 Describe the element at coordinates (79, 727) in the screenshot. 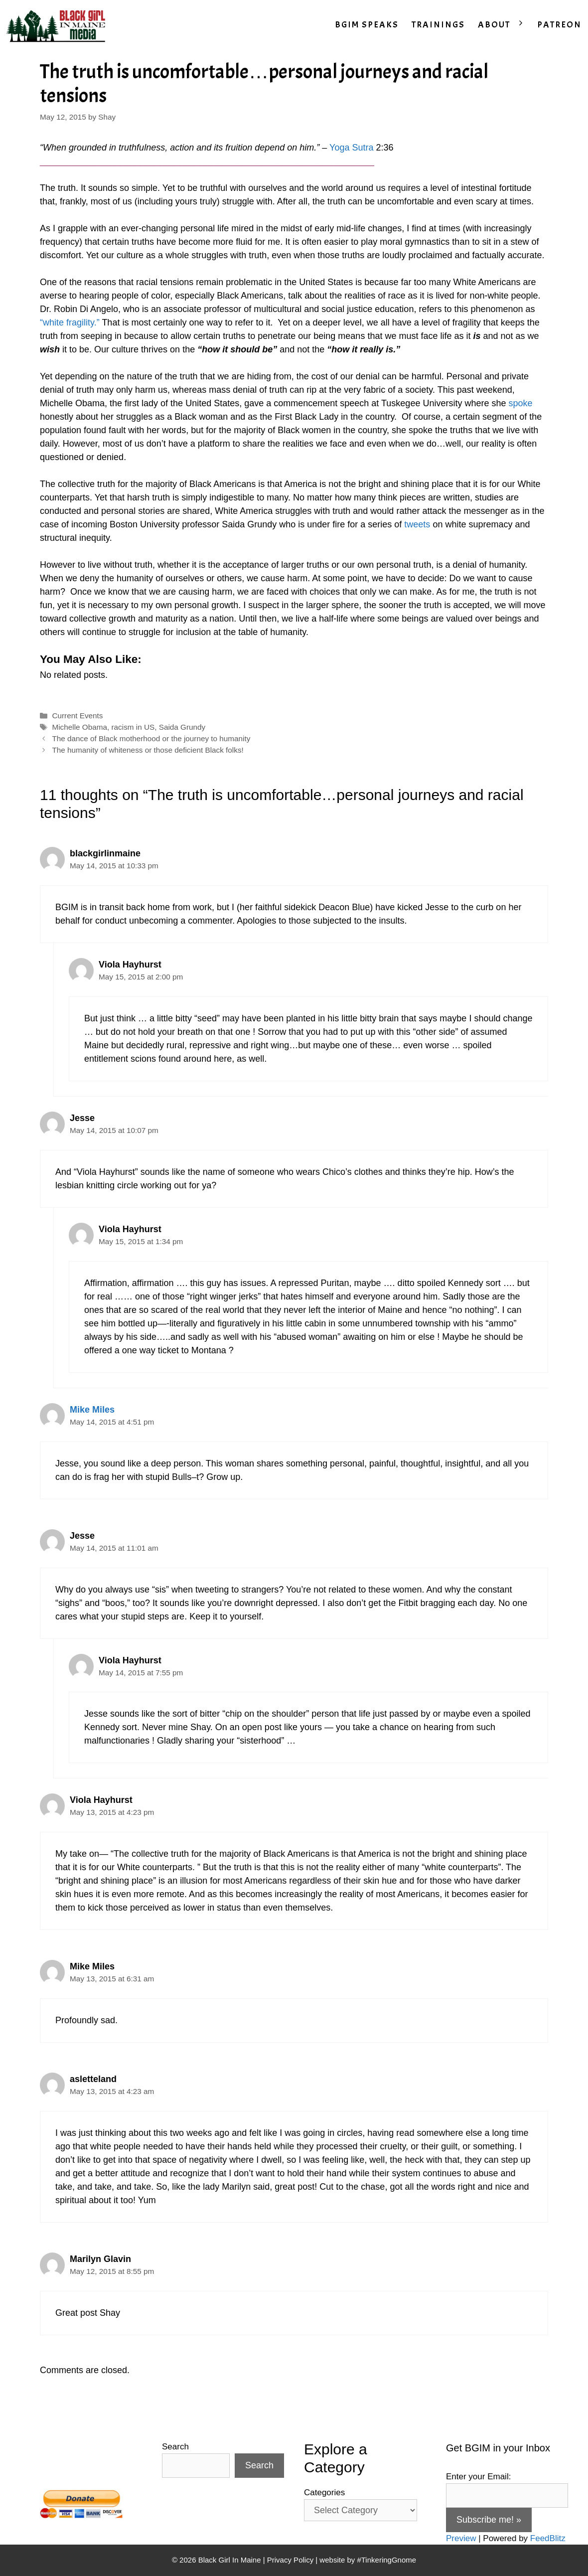

I see `Michelle Obama` at that location.